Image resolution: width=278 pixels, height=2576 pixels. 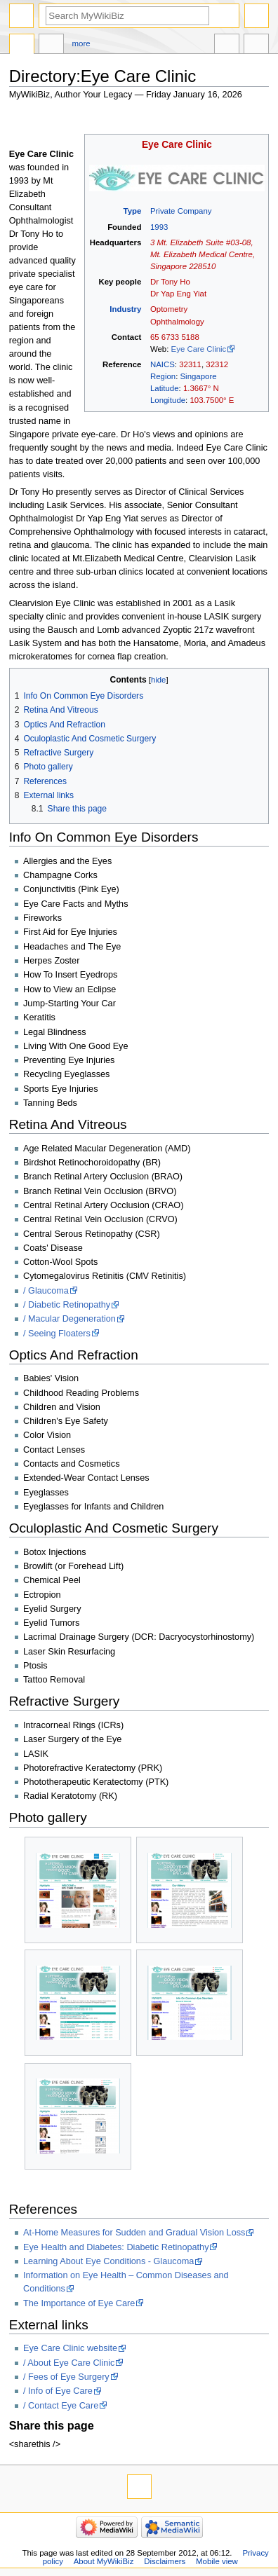 I want to click on Singapore, so click(x=198, y=376).